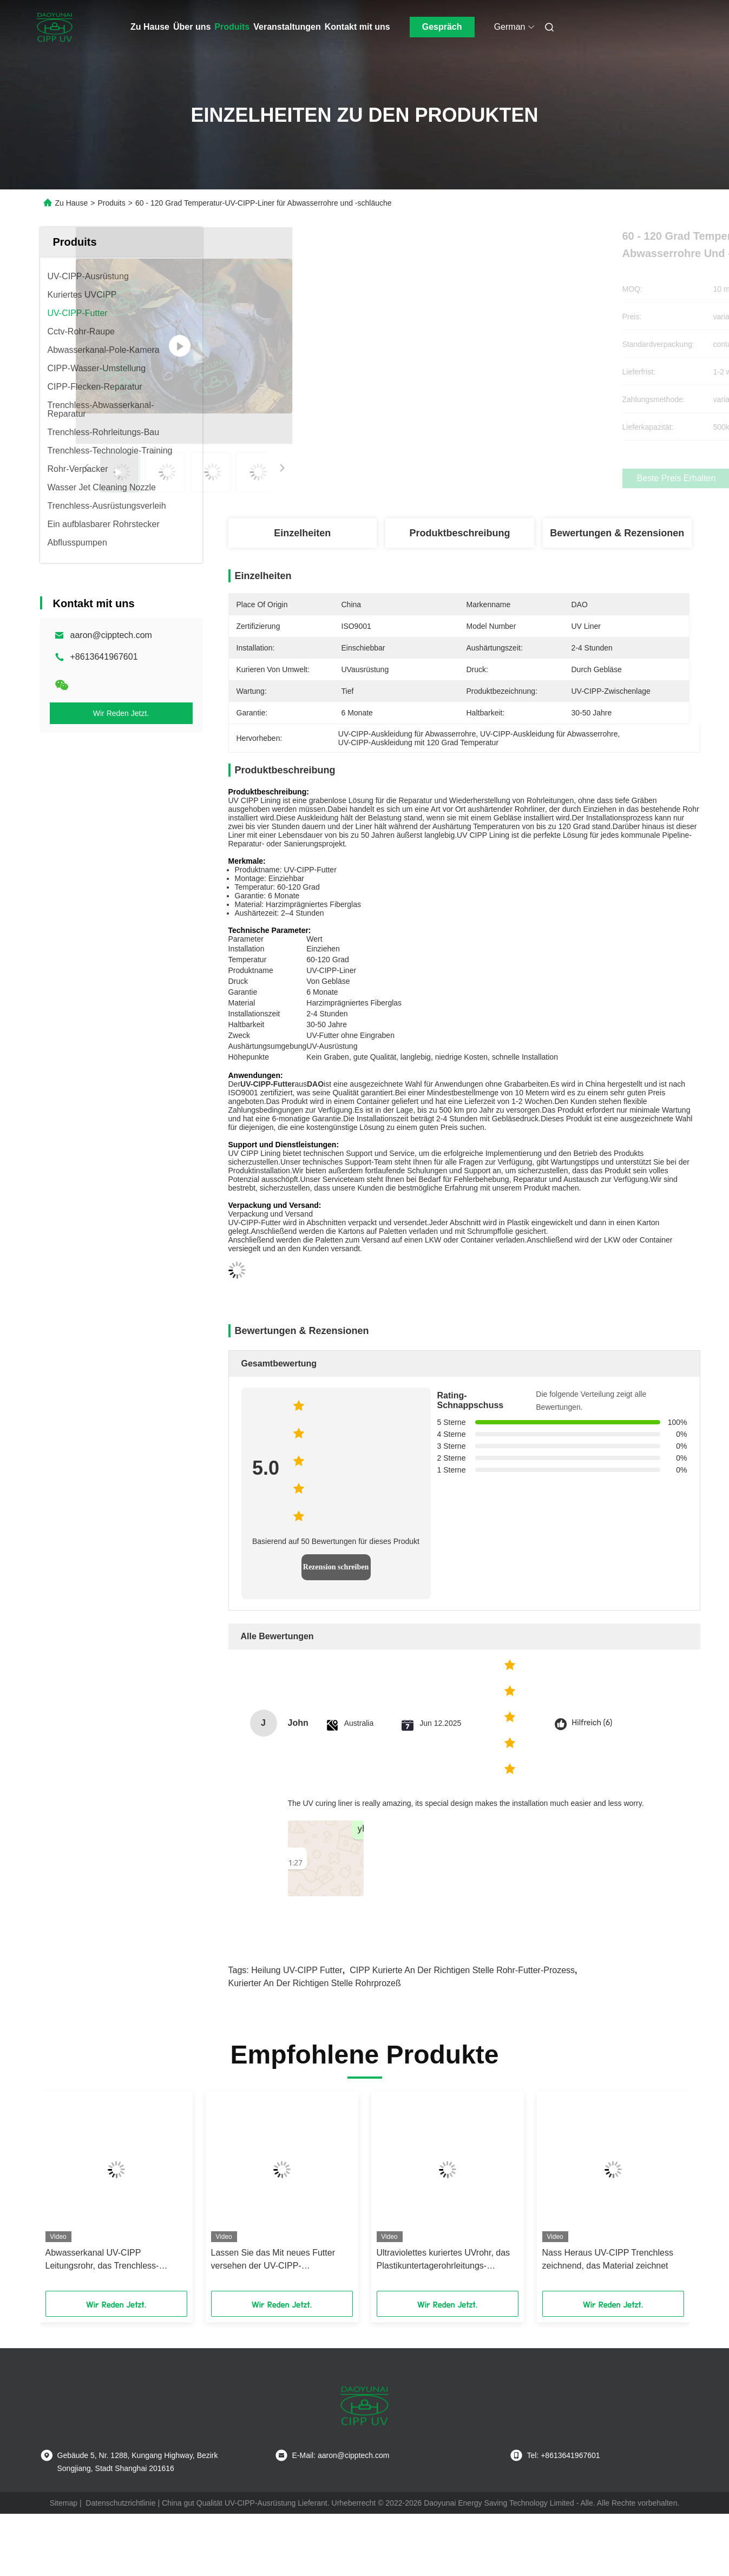 This screenshot has width=729, height=2576. I want to click on Sitemap, so click(63, 2503).